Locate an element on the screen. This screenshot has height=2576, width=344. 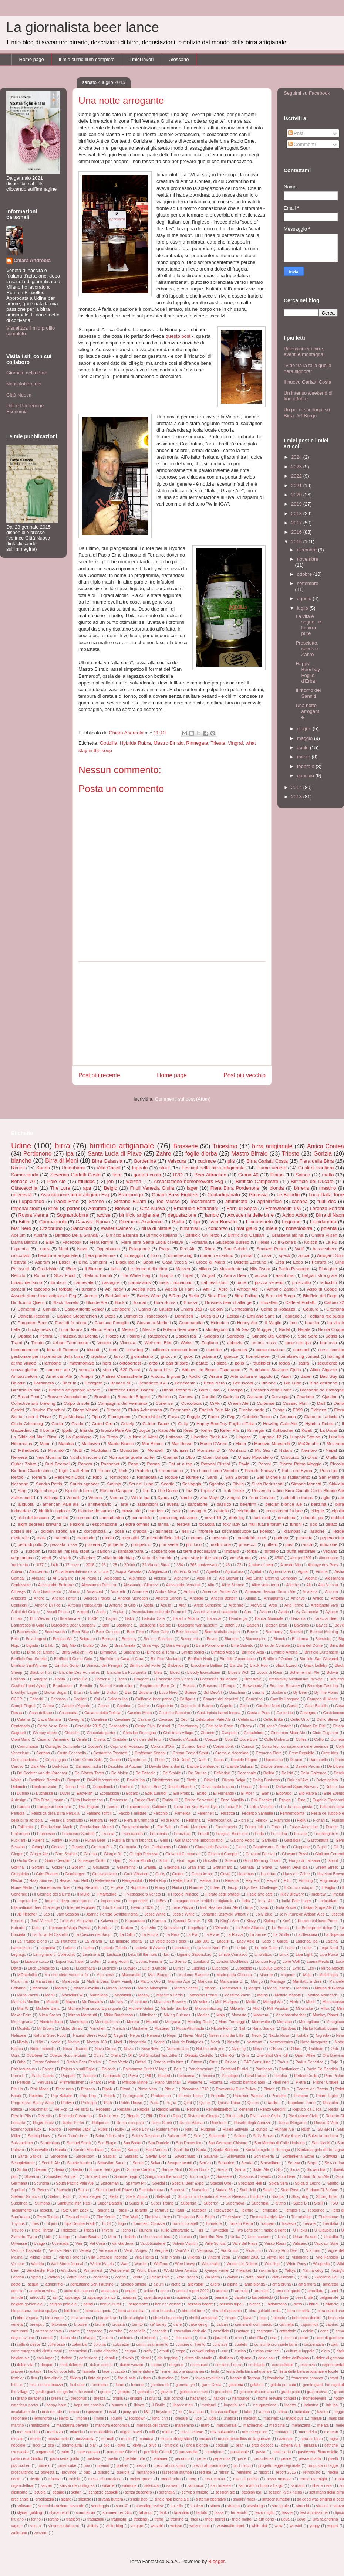
aliquota is located at coordinates (26, 1504).